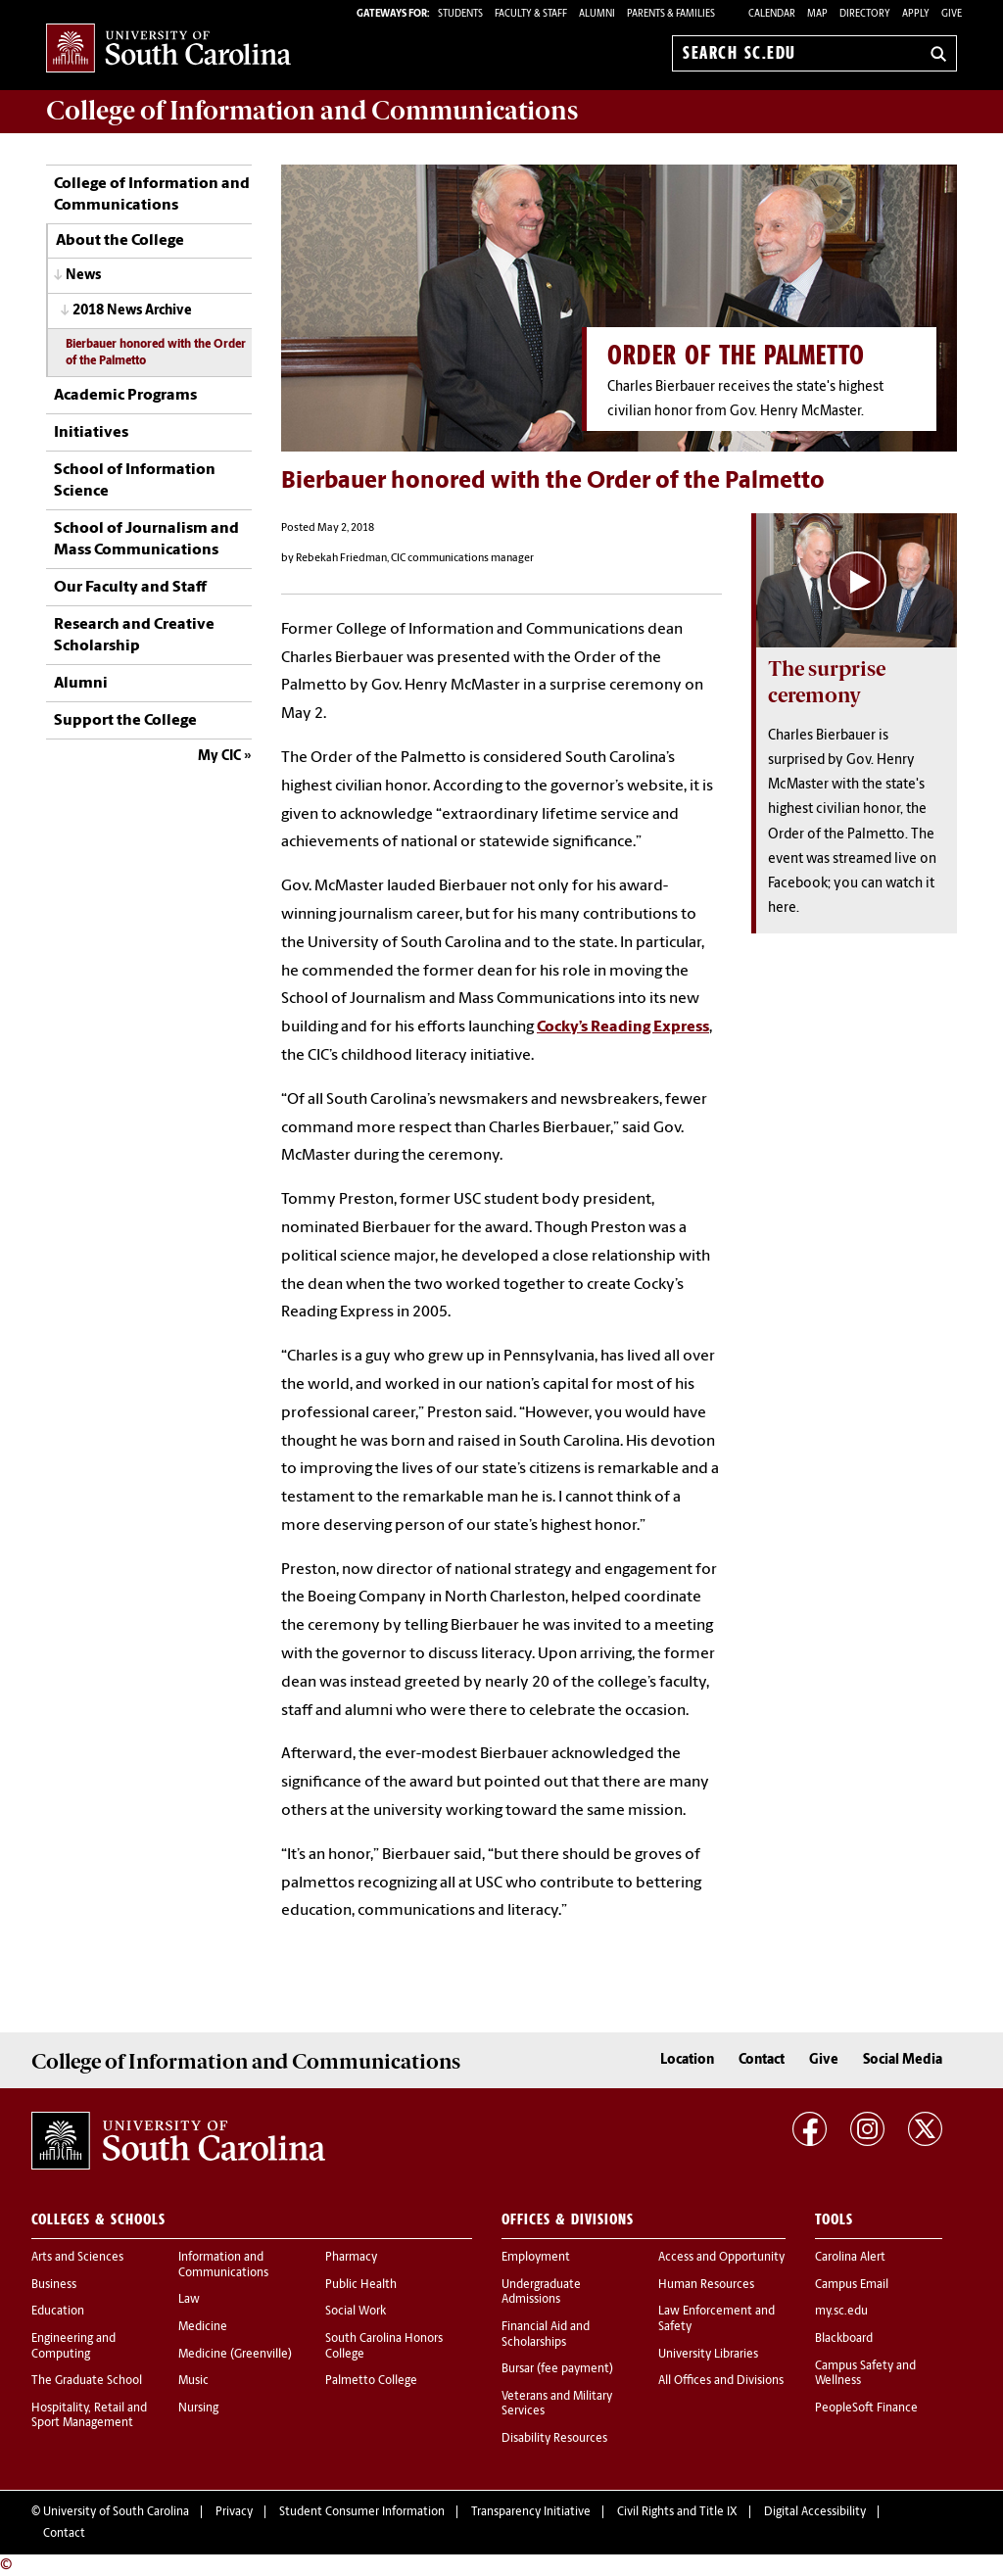  Describe the element at coordinates (132, 311) in the screenshot. I see `2018 News Archive` at that location.